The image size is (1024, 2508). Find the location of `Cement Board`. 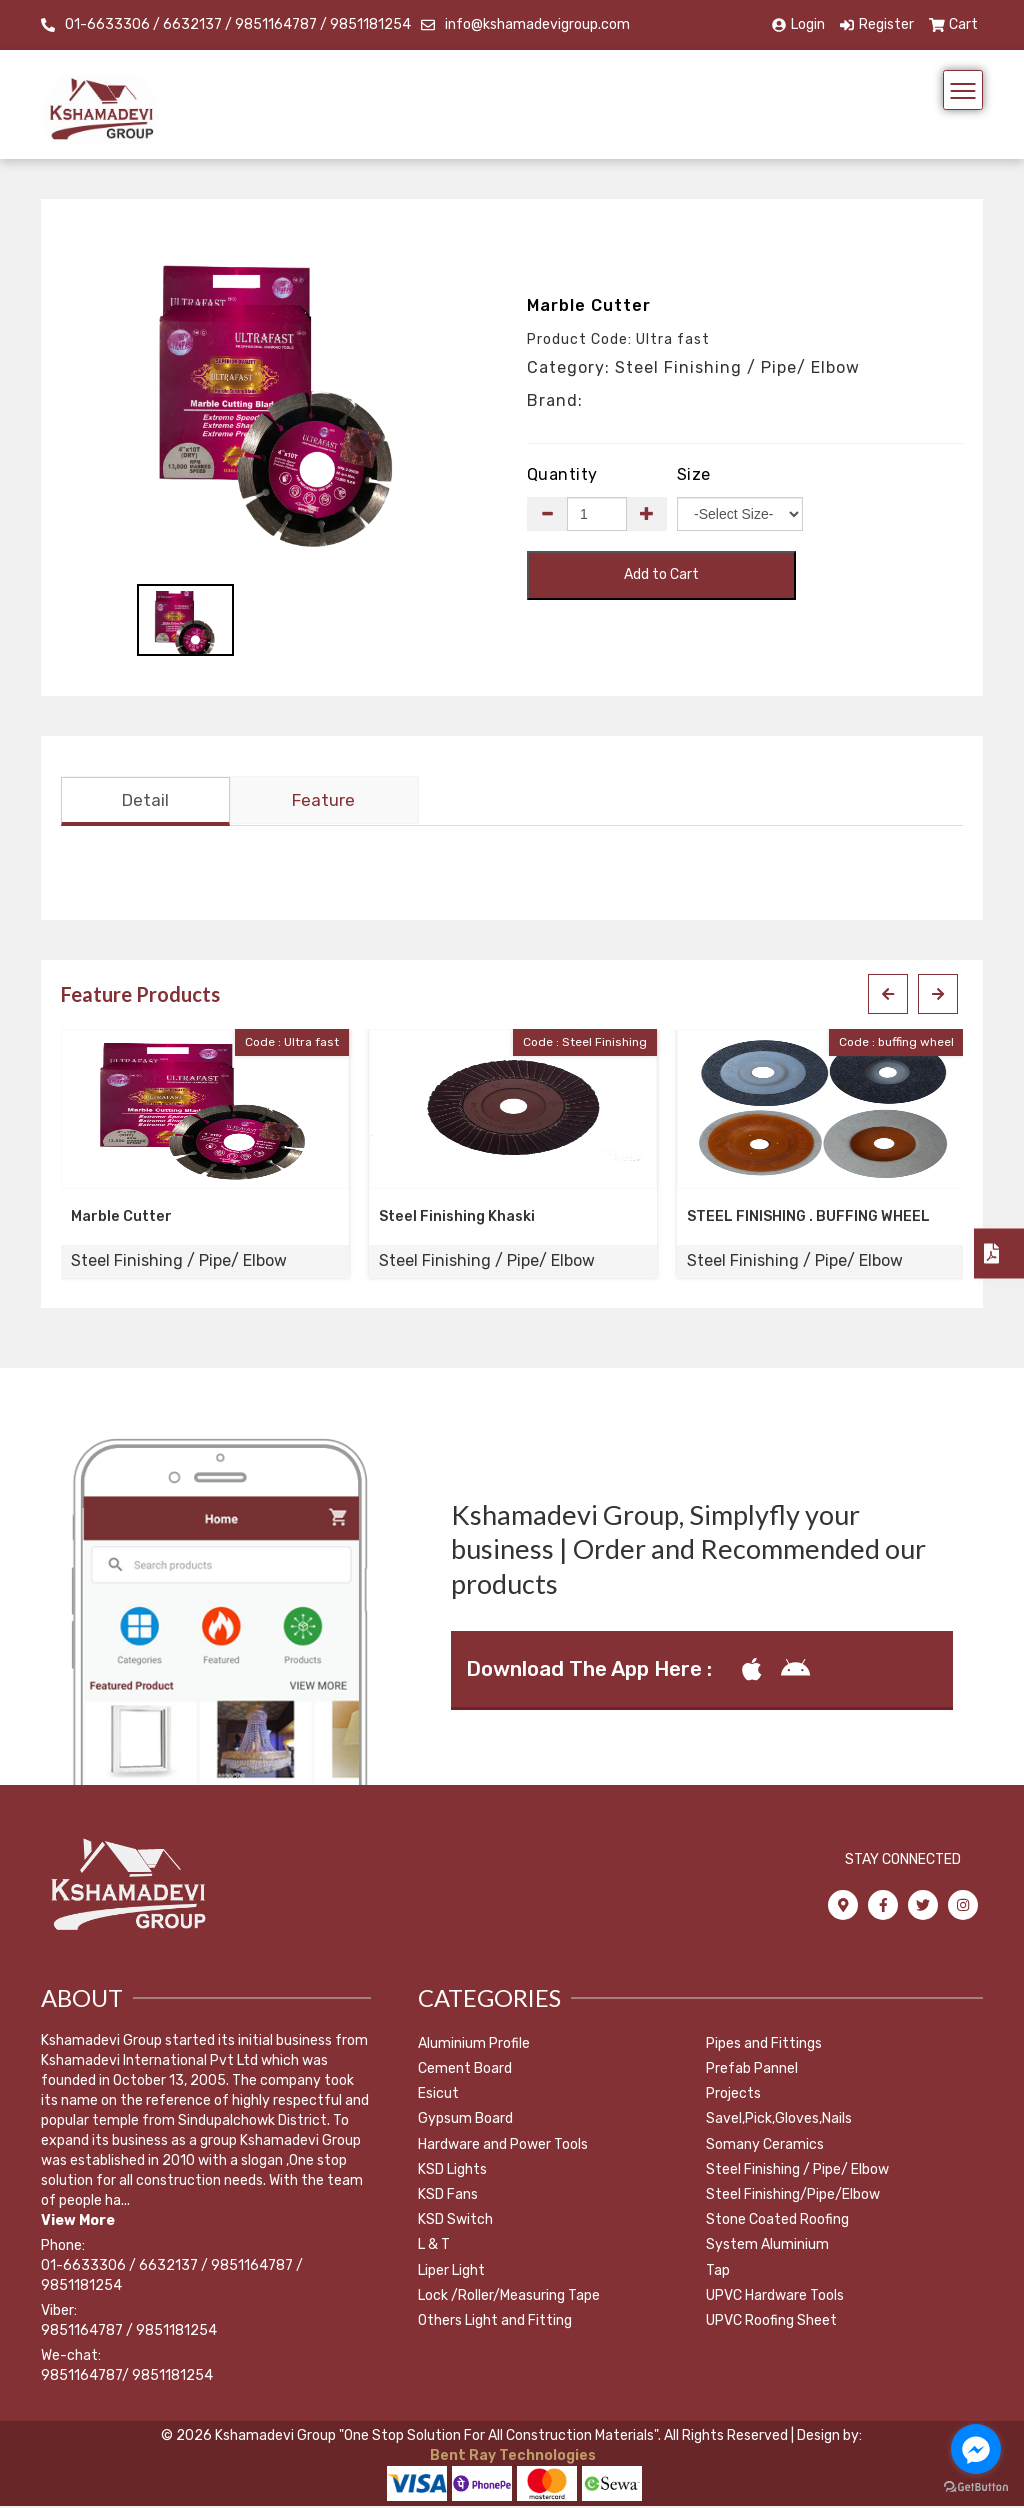

Cement Board is located at coordinates (465, 2070).